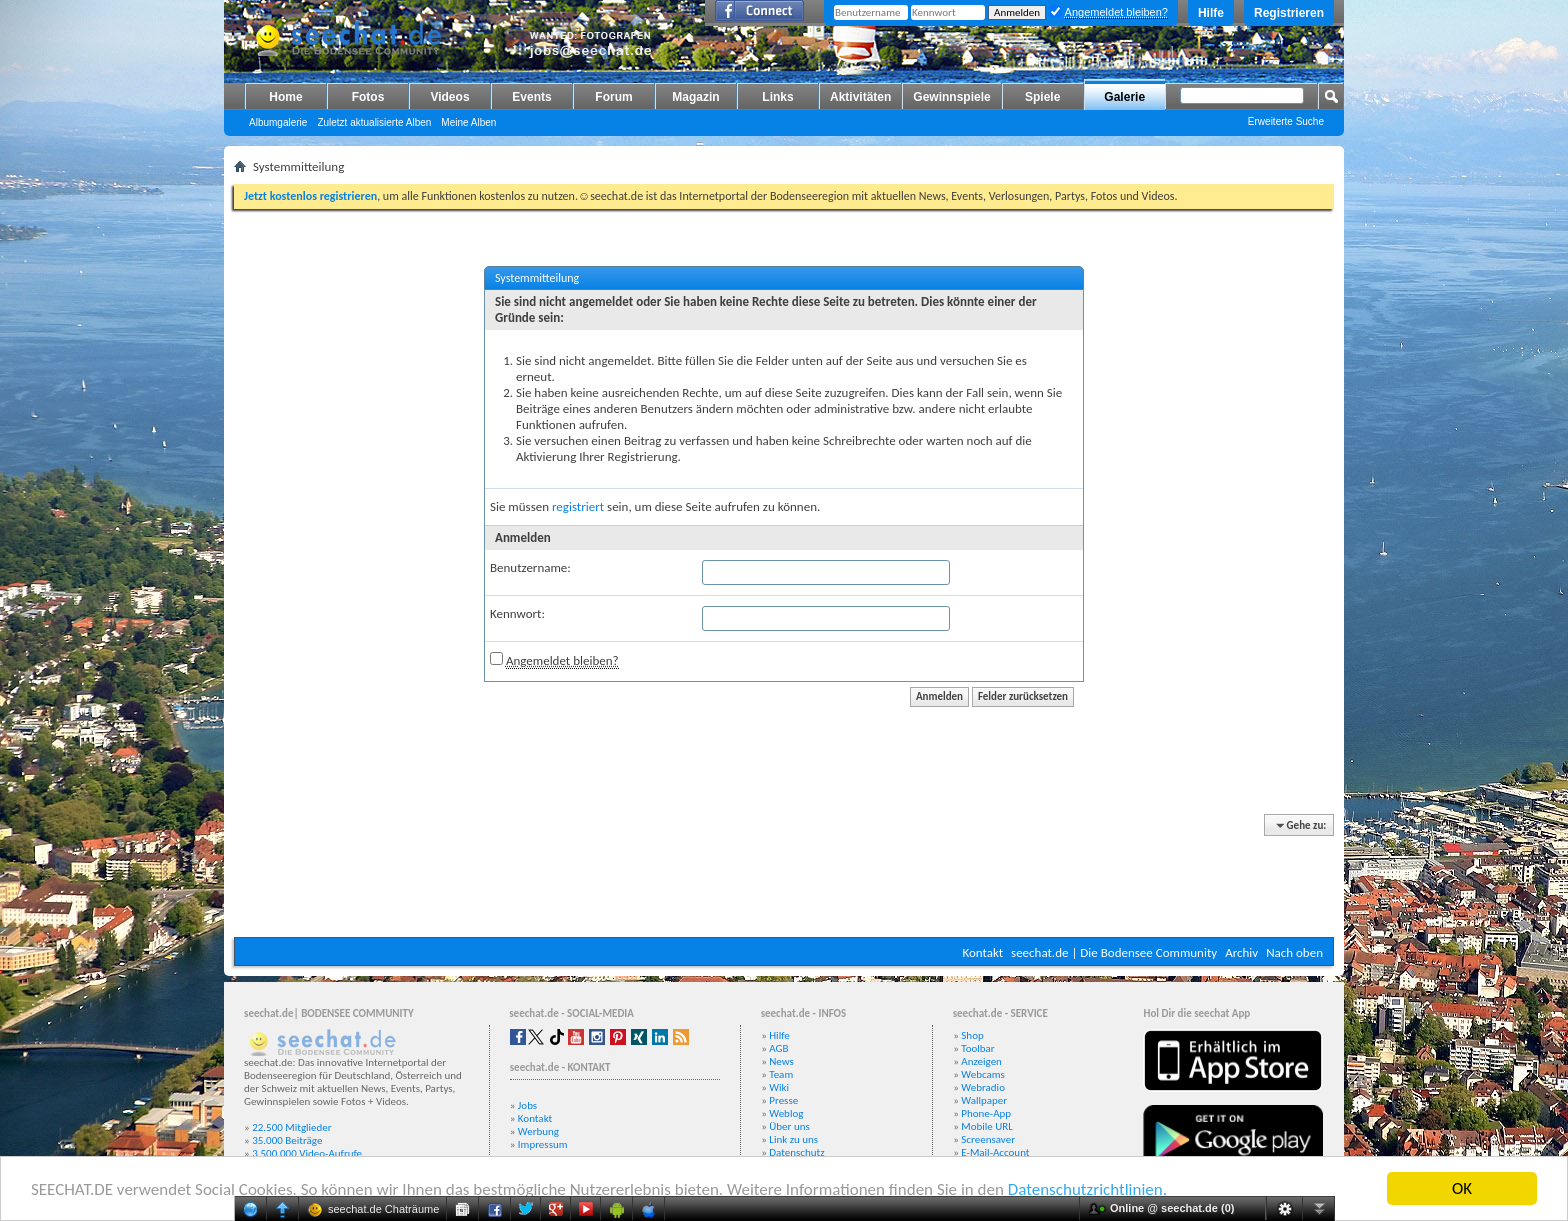 This screenshot has height=1221, width=1568. What do you see at coordinates (983, 1074) in the screenshot?
I see `Webcams` at bounding box center [983, 1074].